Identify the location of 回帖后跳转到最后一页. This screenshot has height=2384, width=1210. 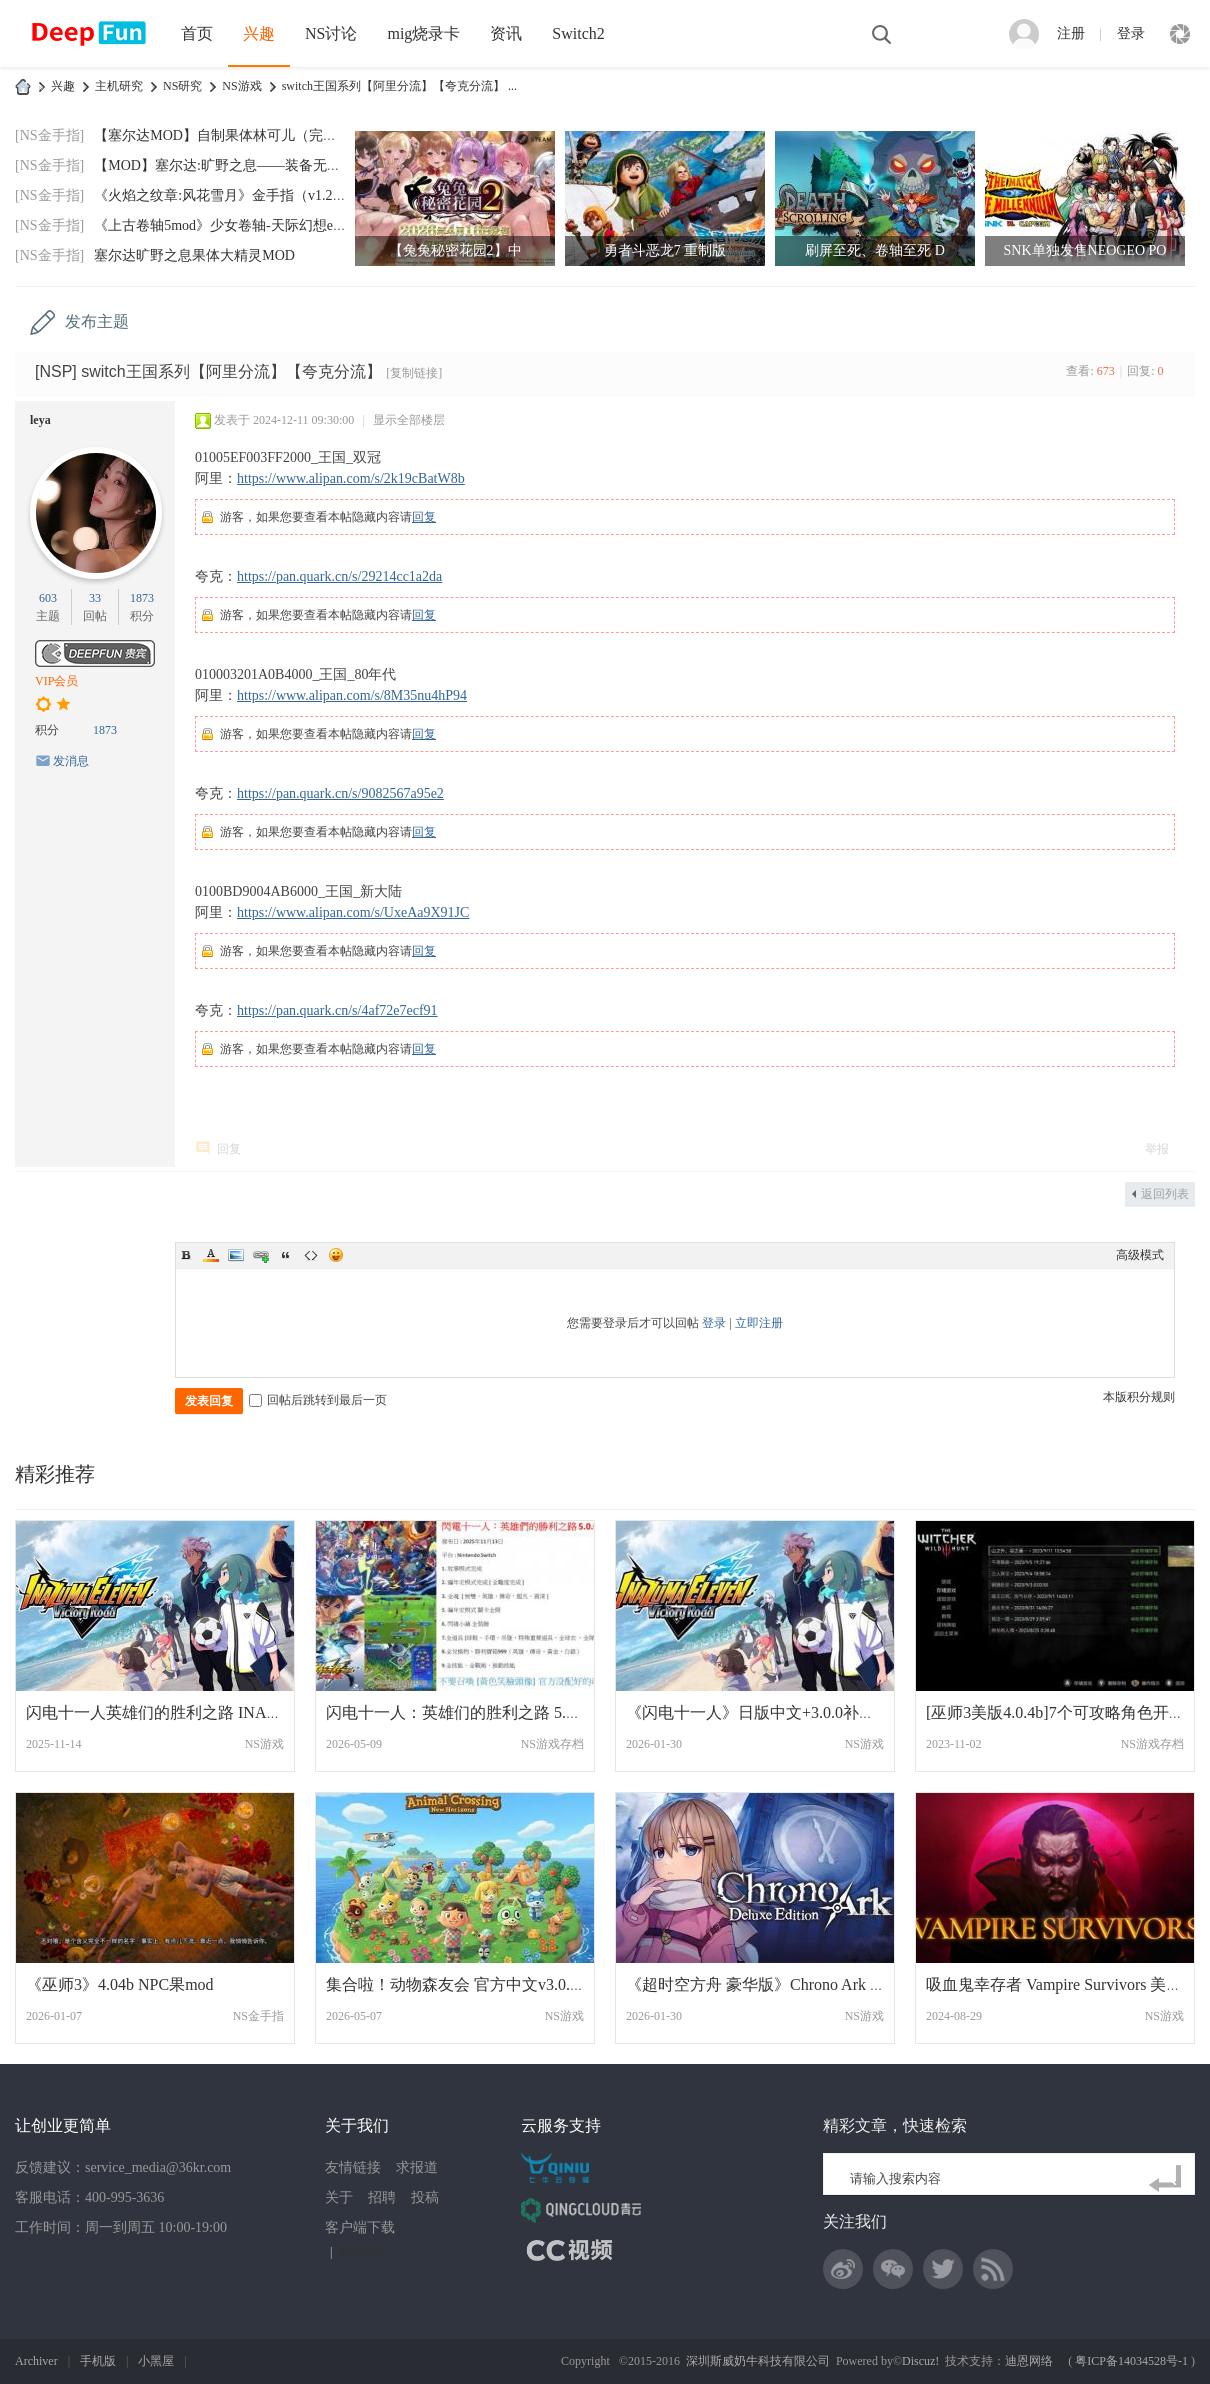
(318, 1400).